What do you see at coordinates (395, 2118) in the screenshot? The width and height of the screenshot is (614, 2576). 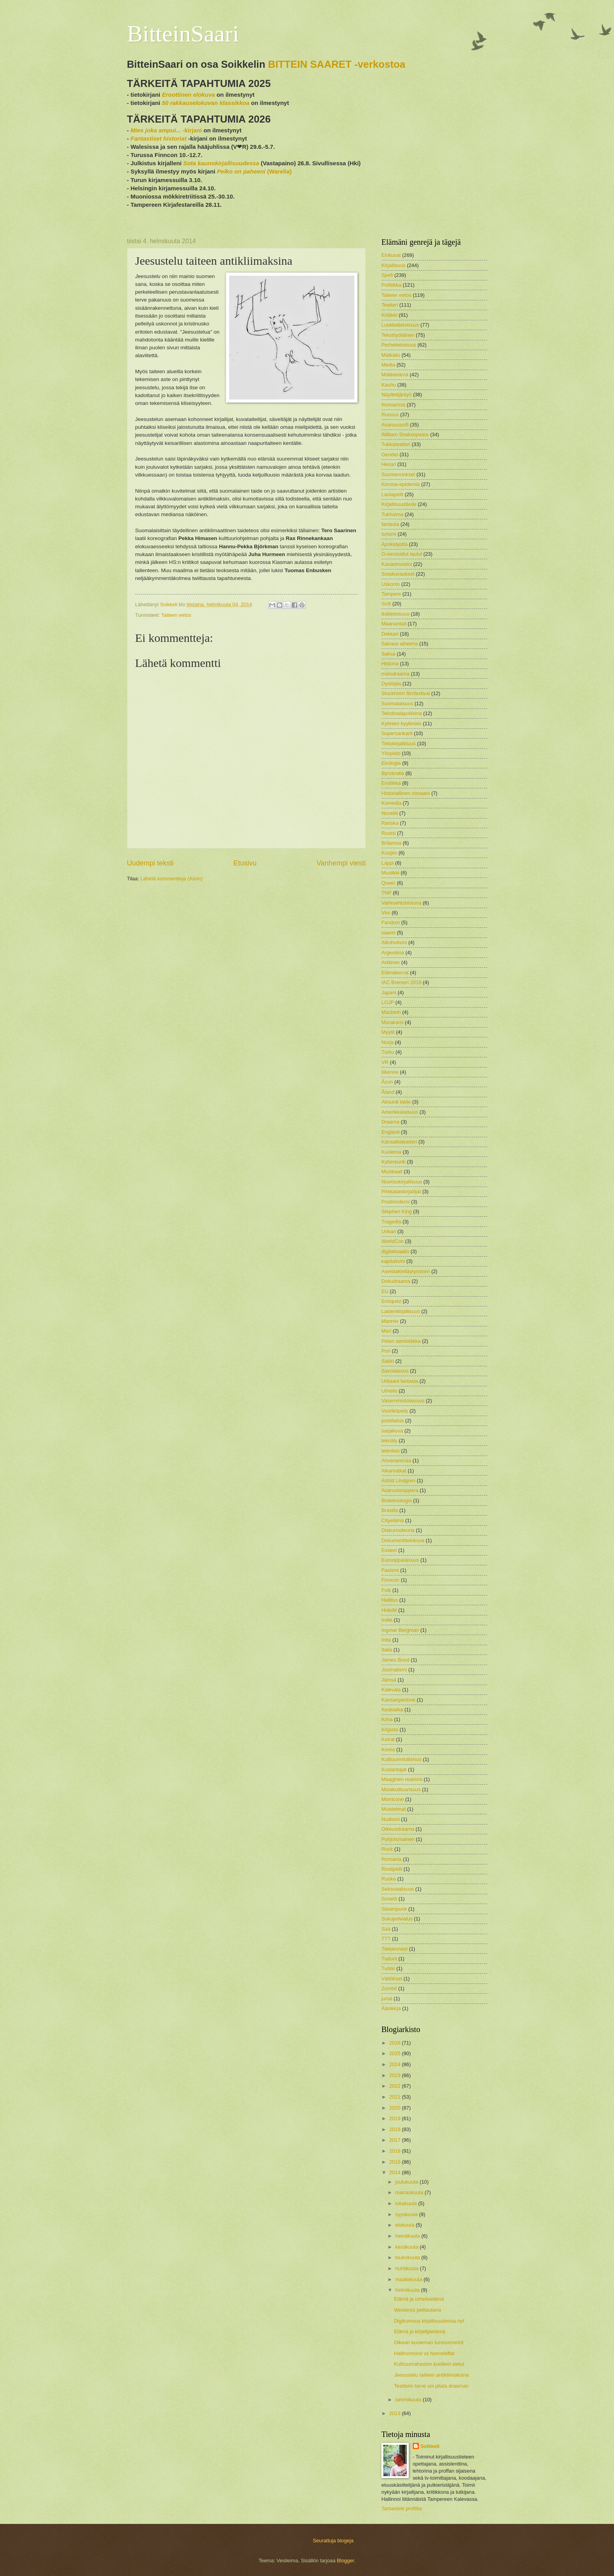 I see `2019` at bounding box center [395, 2118].